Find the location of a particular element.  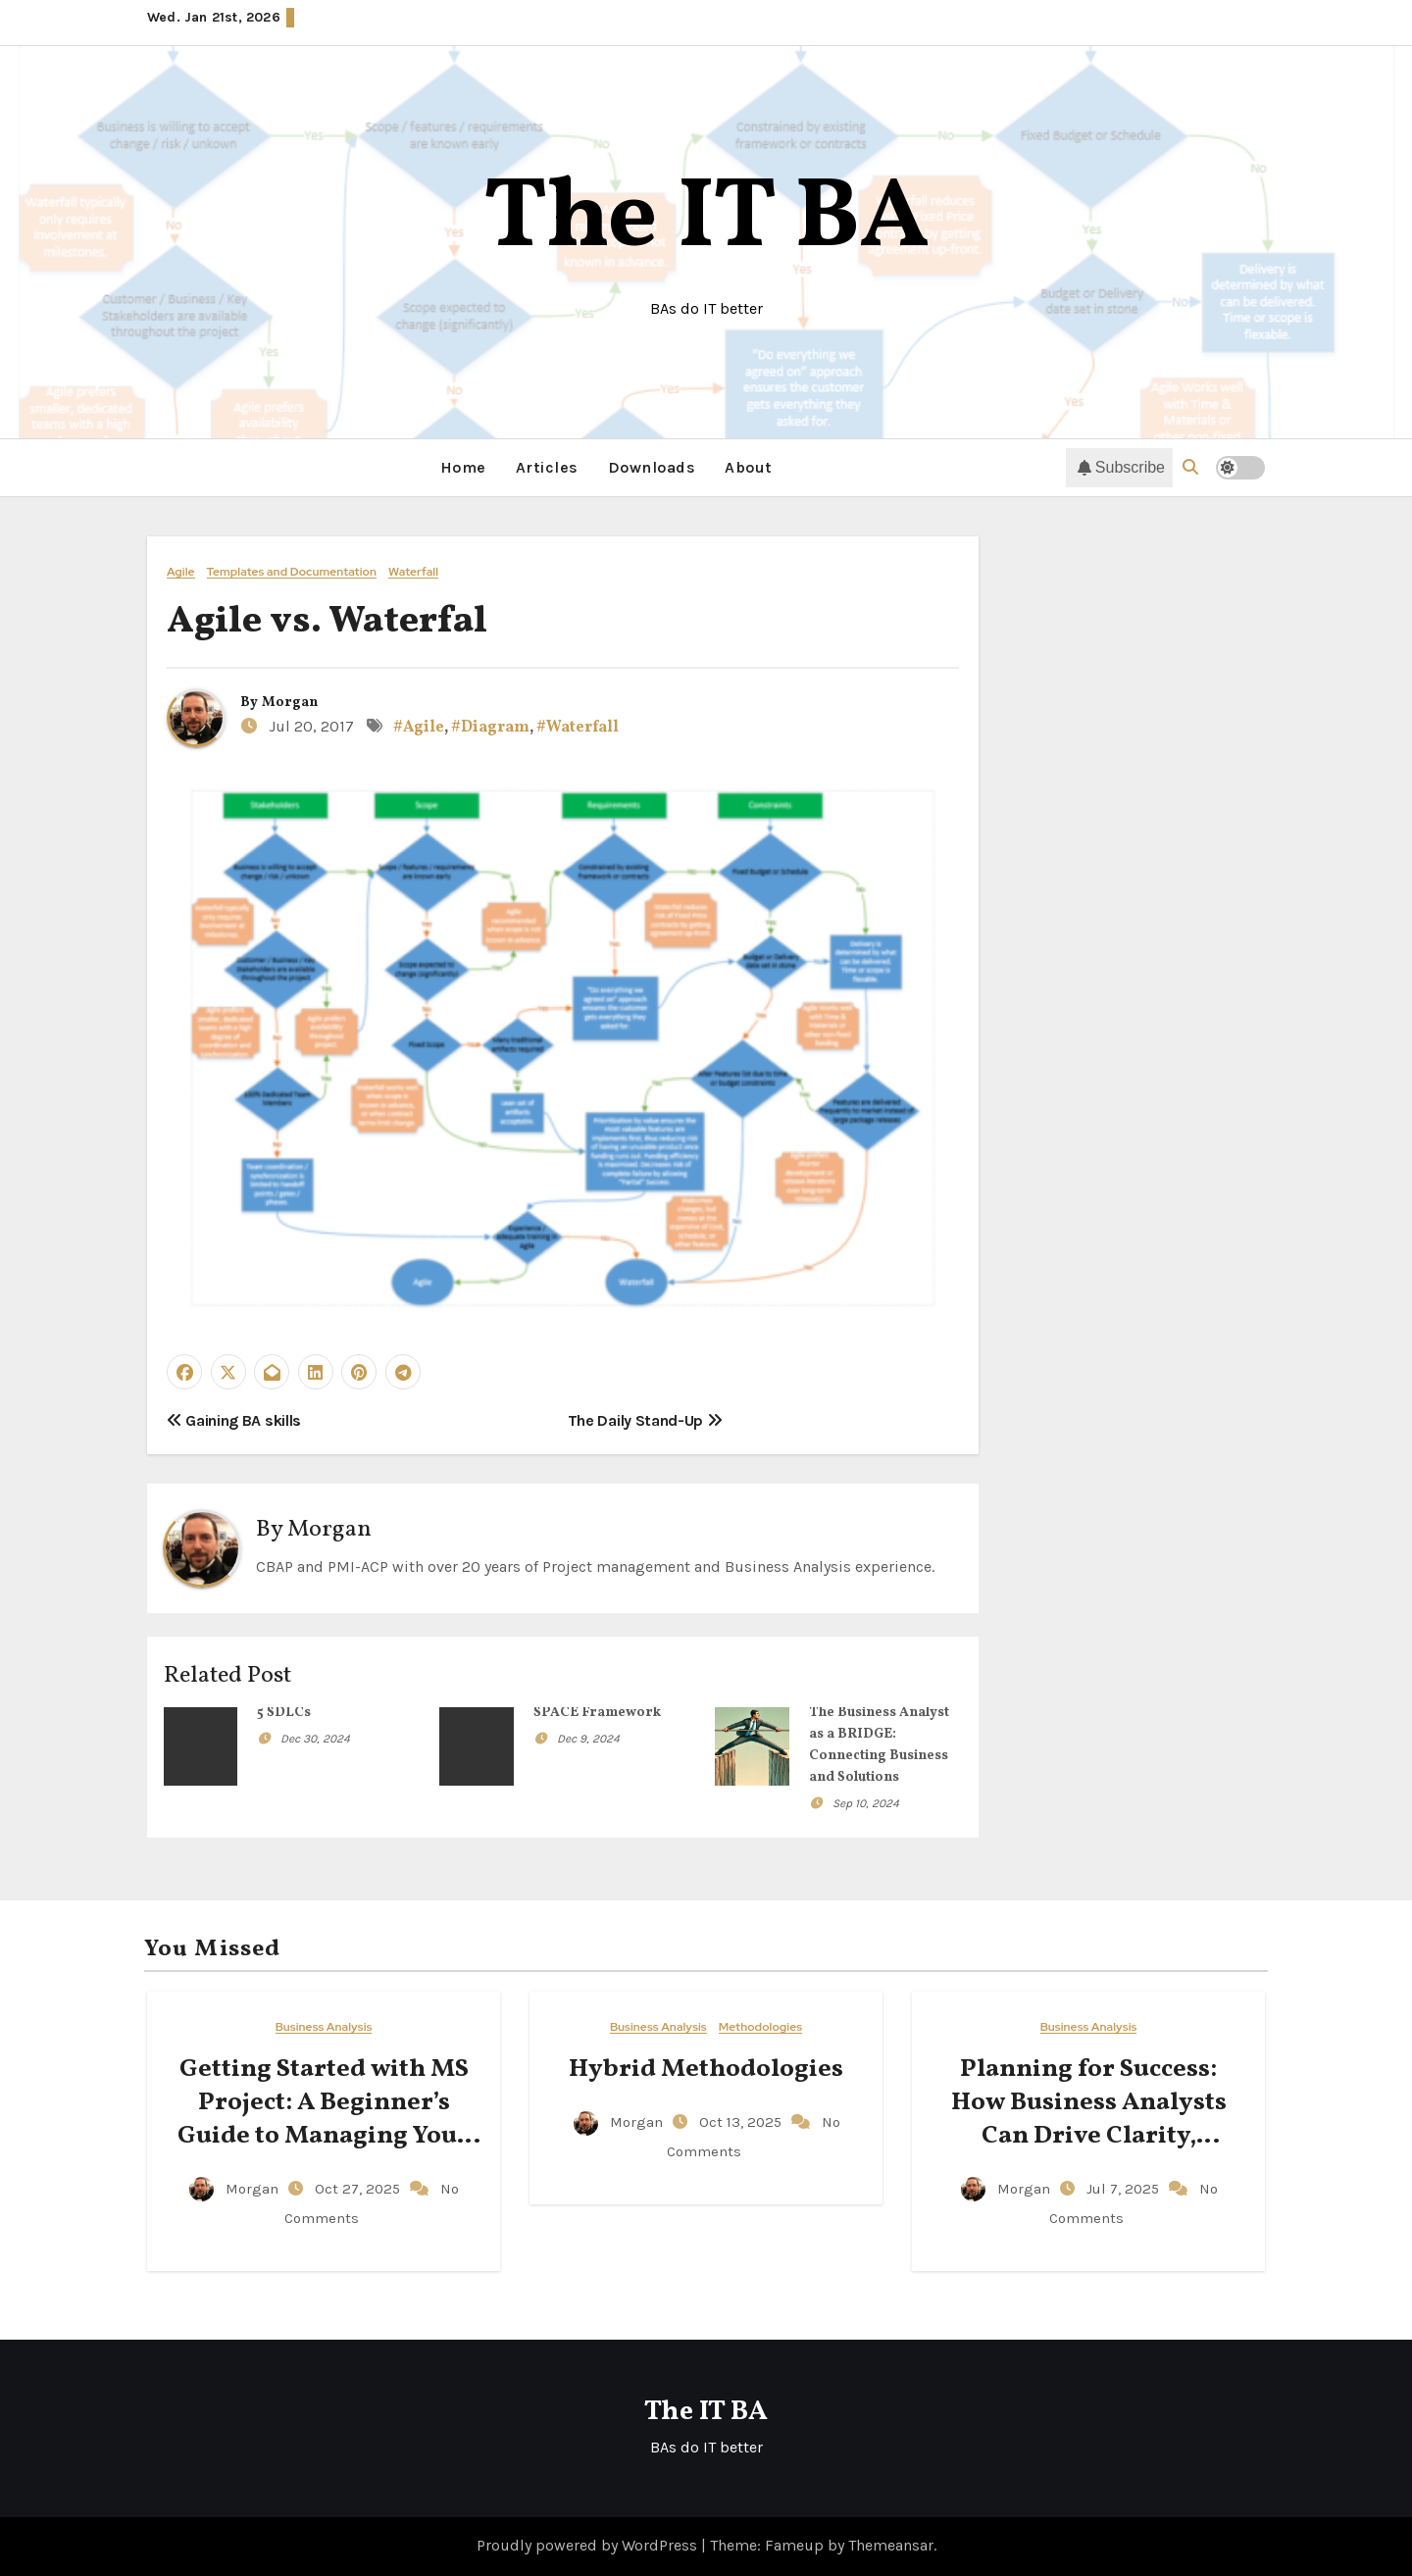

Proudly powered by WordPress is located at coordinates (589, 2545).